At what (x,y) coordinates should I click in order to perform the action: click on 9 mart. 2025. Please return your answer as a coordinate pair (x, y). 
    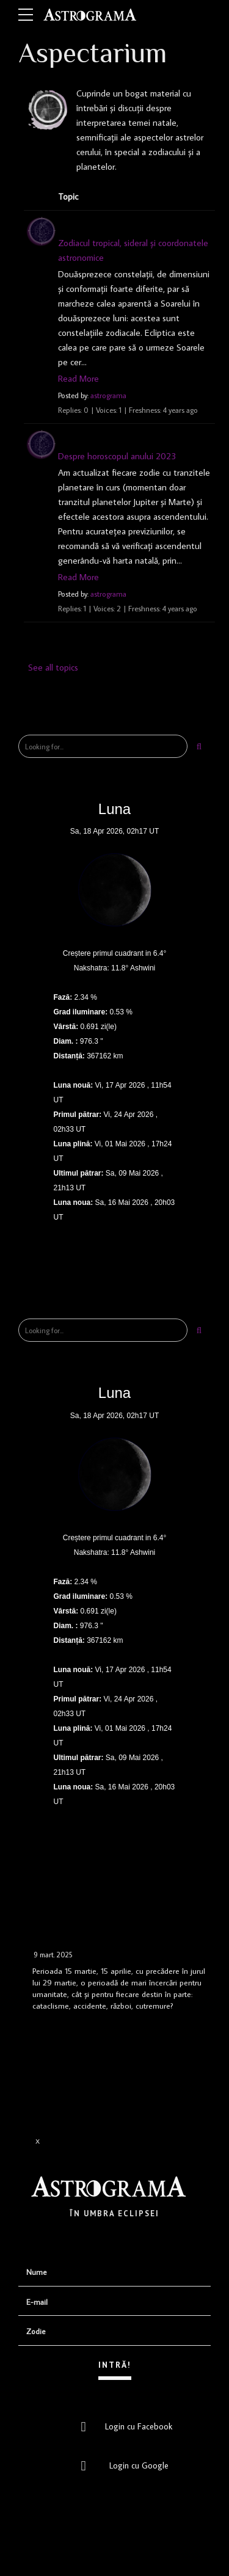
    Looking at the image, I should click on (53, 1954).